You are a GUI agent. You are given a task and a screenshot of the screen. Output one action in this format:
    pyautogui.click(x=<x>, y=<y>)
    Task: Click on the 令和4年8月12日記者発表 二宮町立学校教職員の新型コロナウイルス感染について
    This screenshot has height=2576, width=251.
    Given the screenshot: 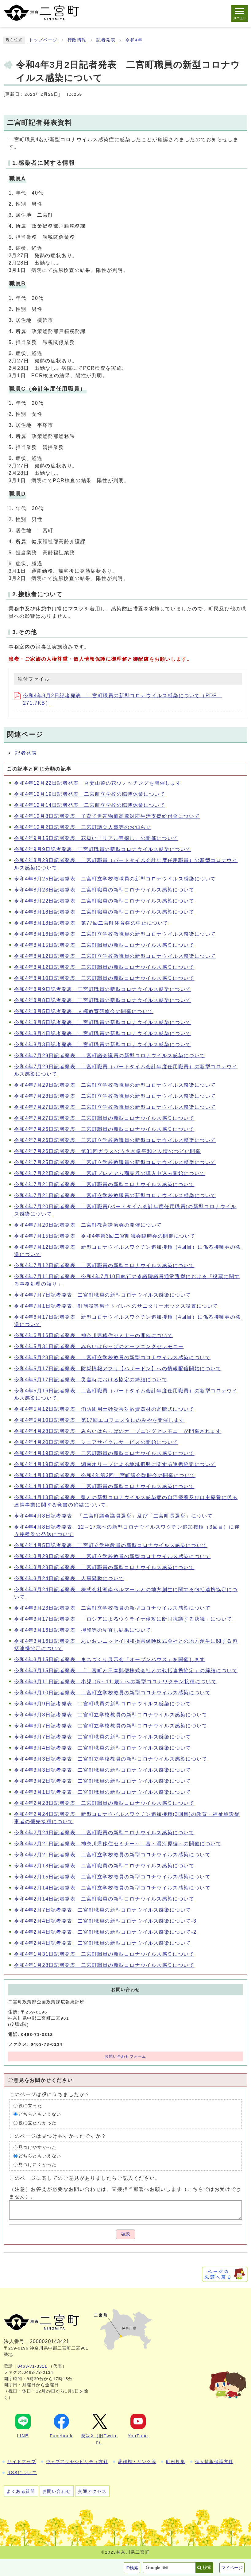 What is the action you would take?
    pyautogui.click(x=115, y=956)
    